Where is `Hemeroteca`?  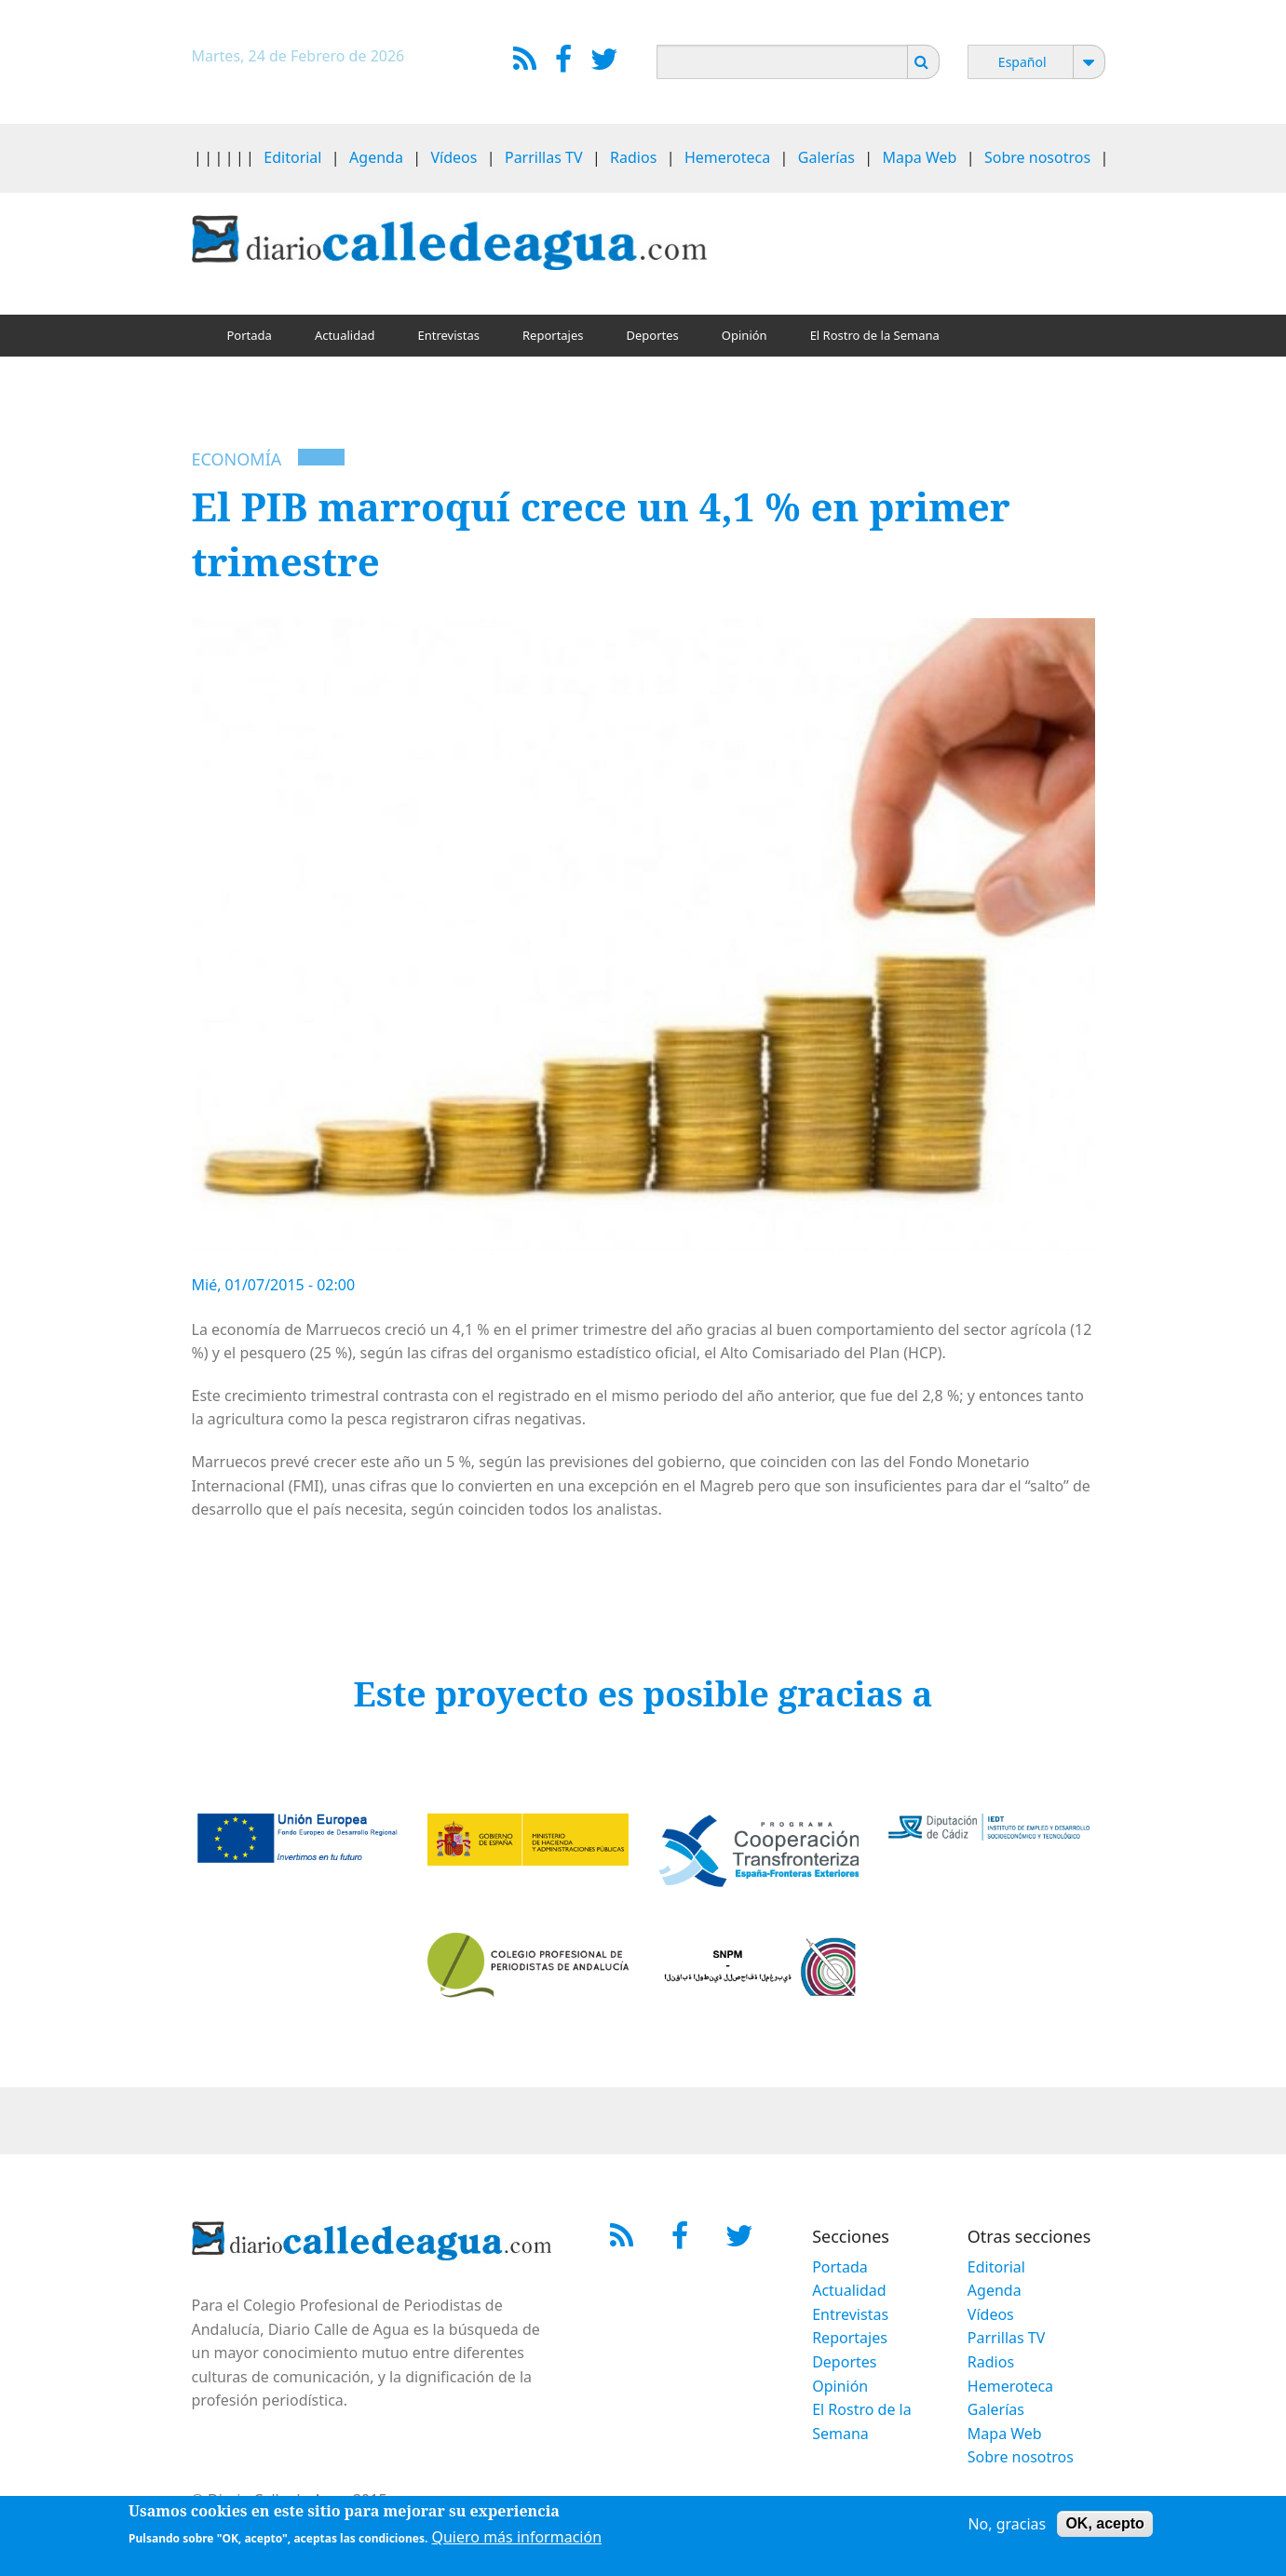
Hemeroteca is located at coordinates (727, 157).